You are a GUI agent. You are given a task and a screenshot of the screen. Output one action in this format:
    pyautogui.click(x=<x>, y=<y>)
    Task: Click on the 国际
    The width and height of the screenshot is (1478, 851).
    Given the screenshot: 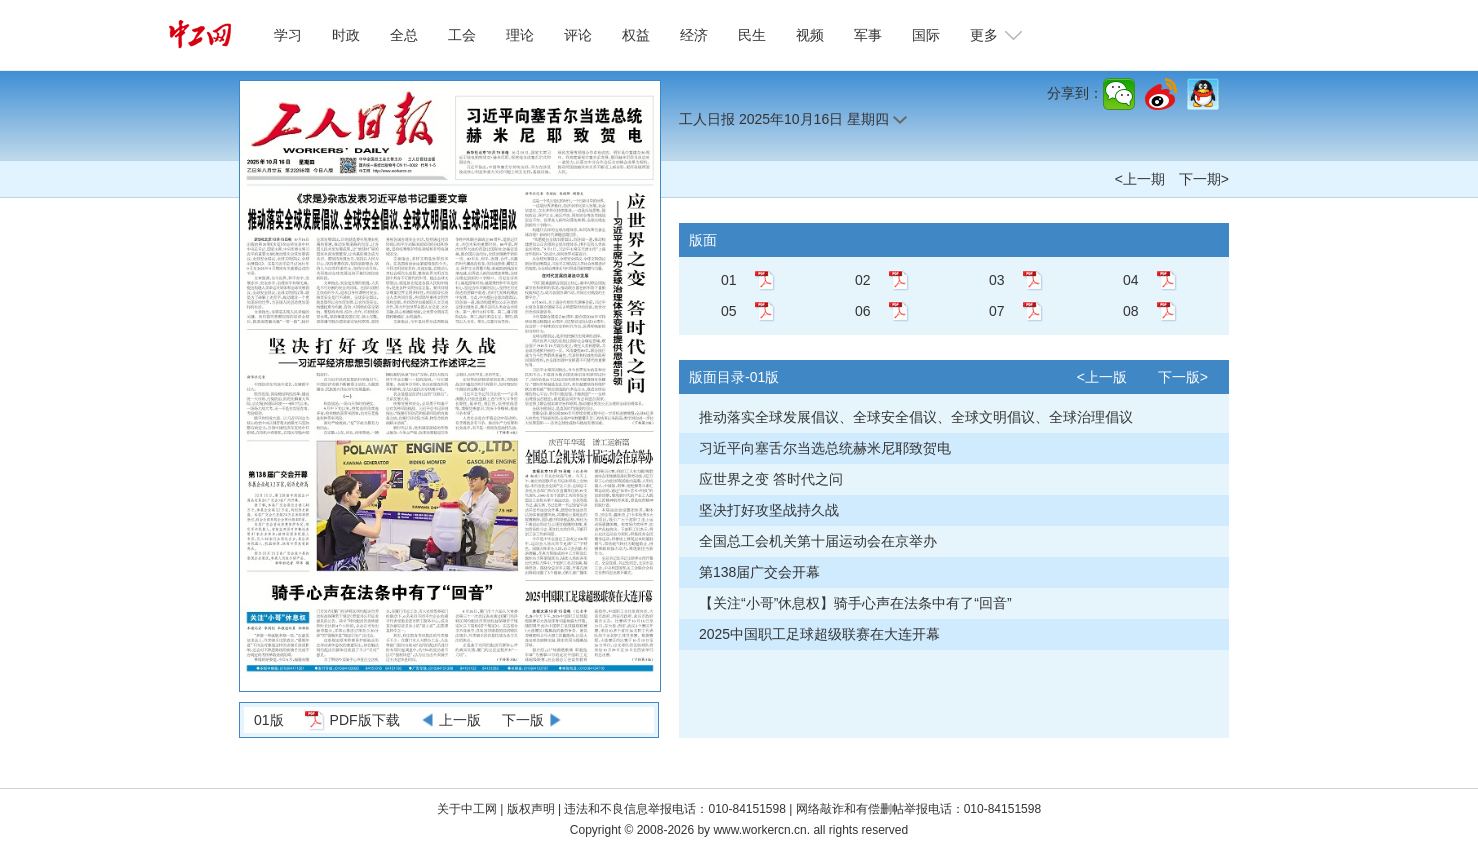 What is the action you would take?
    pyautogui.click(x=926, y=35)
    